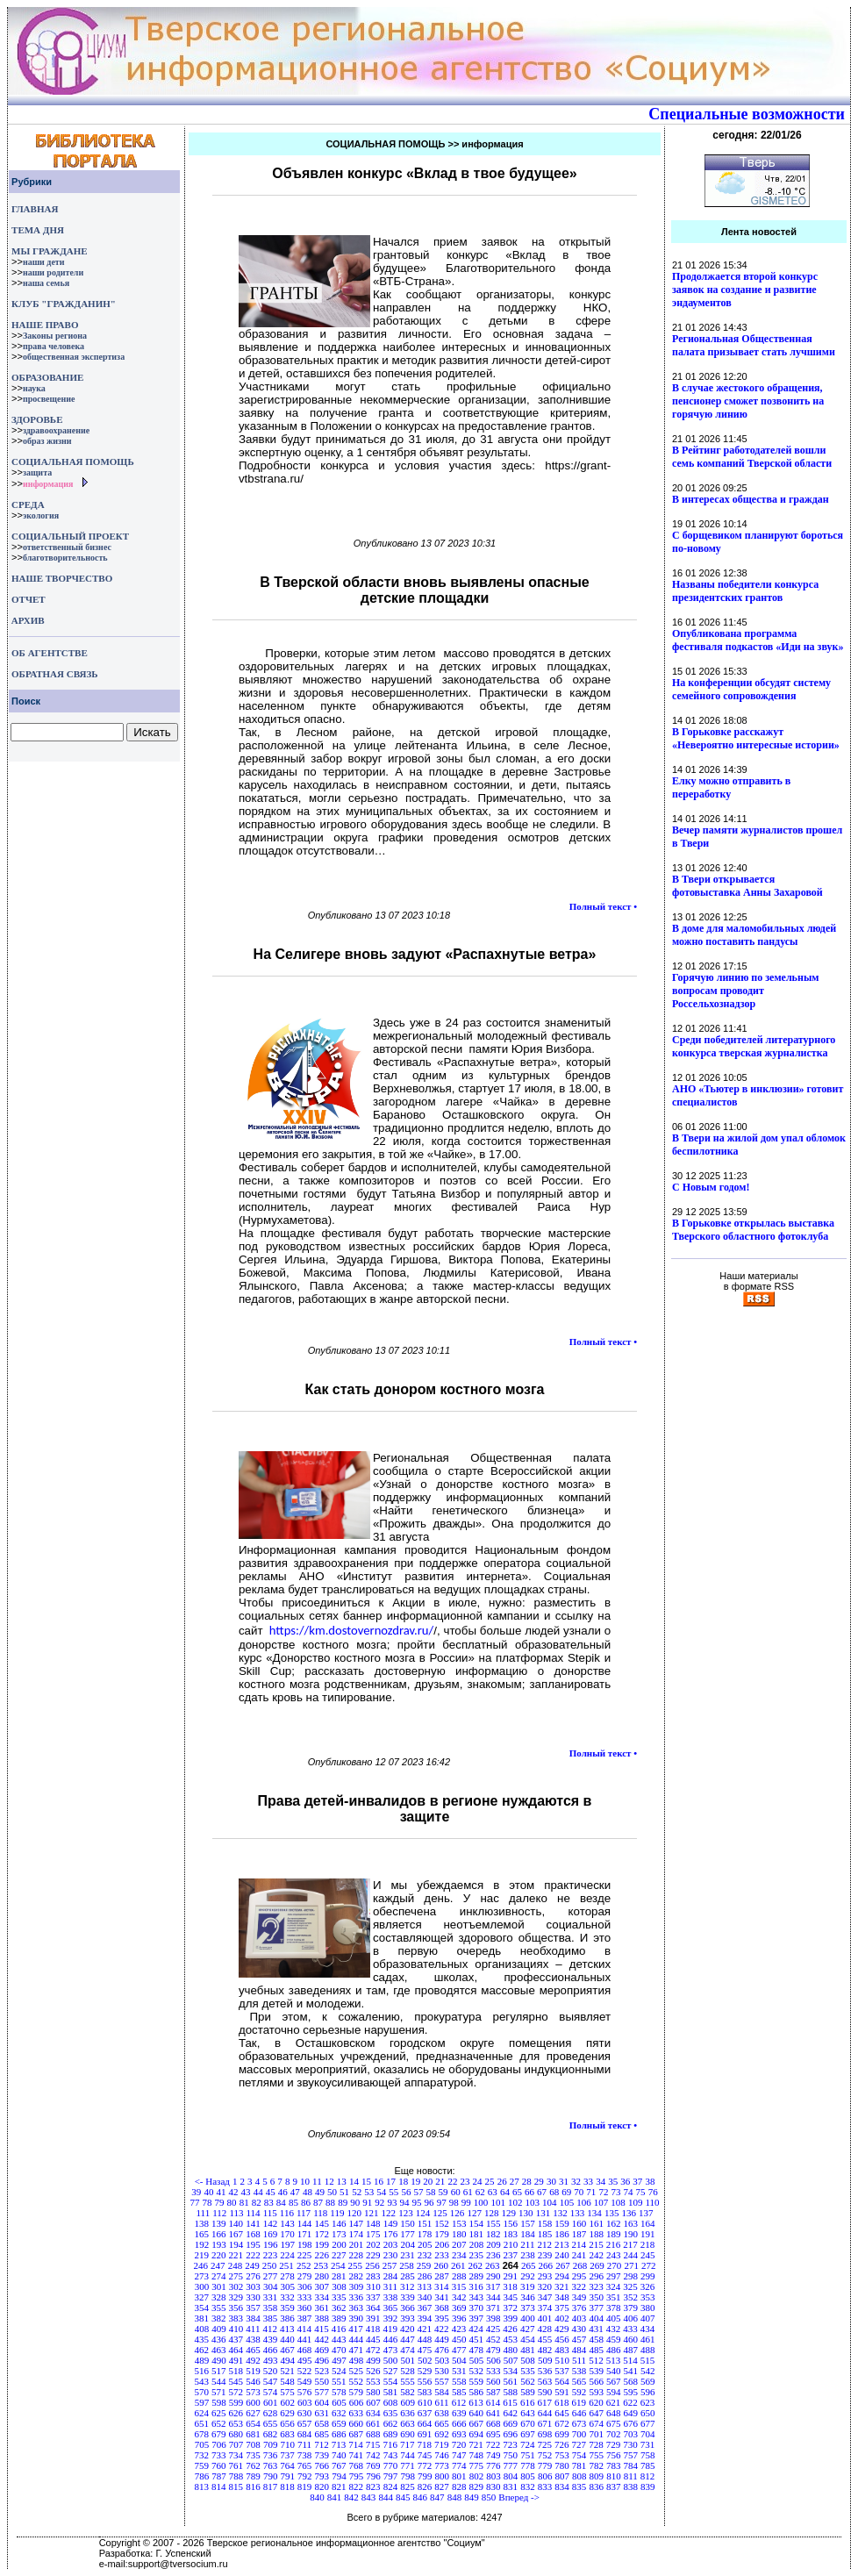 The height and width of the screenshot is (2576, 851). I want to click on 415, so click(321, 2328).